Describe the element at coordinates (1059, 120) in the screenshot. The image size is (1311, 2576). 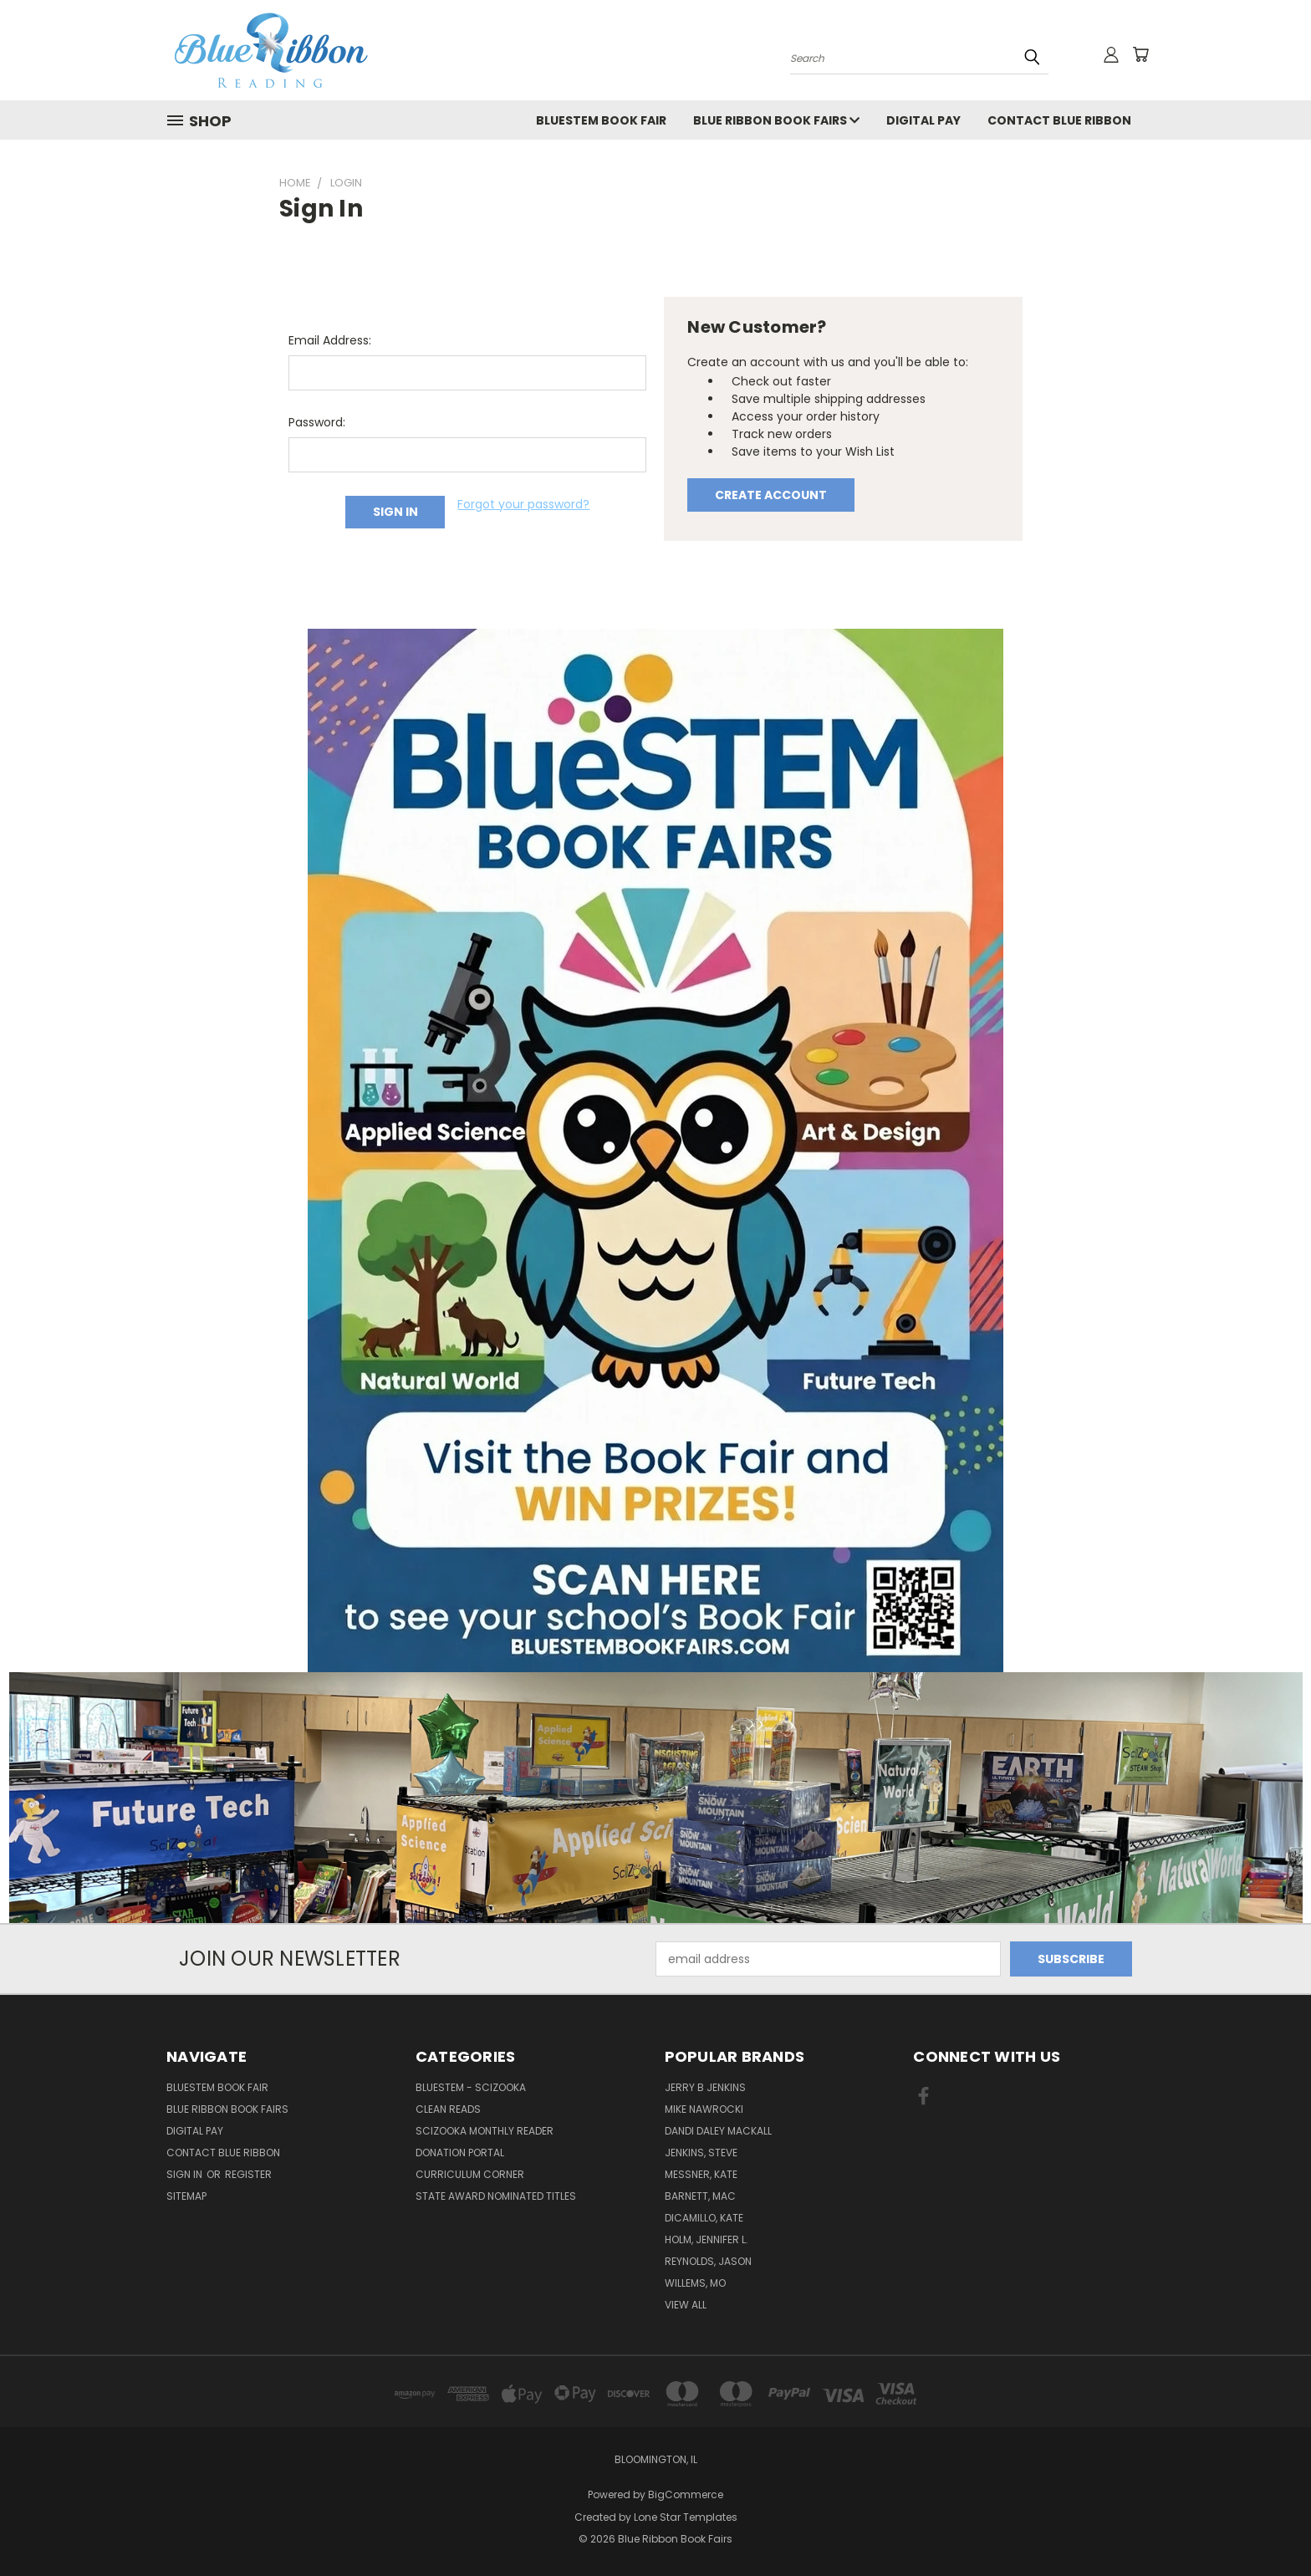
I see `Contact Blue Ribbon` at that location.